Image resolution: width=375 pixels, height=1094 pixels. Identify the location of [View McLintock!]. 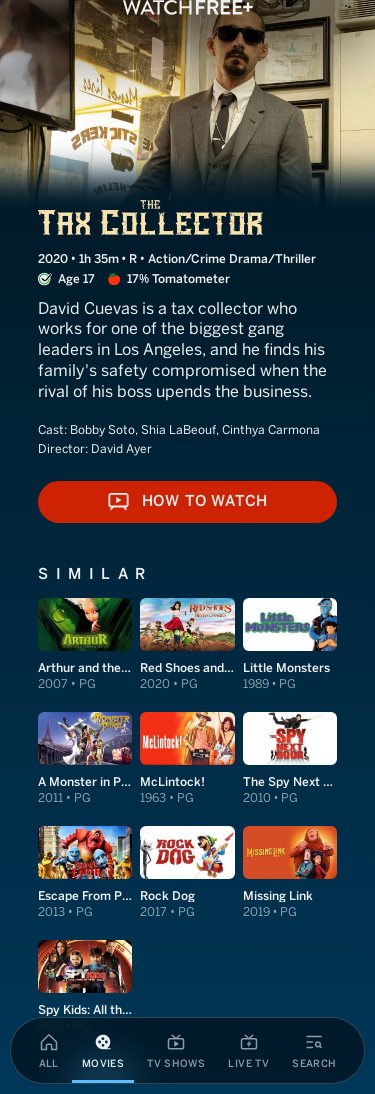
(187, 759).